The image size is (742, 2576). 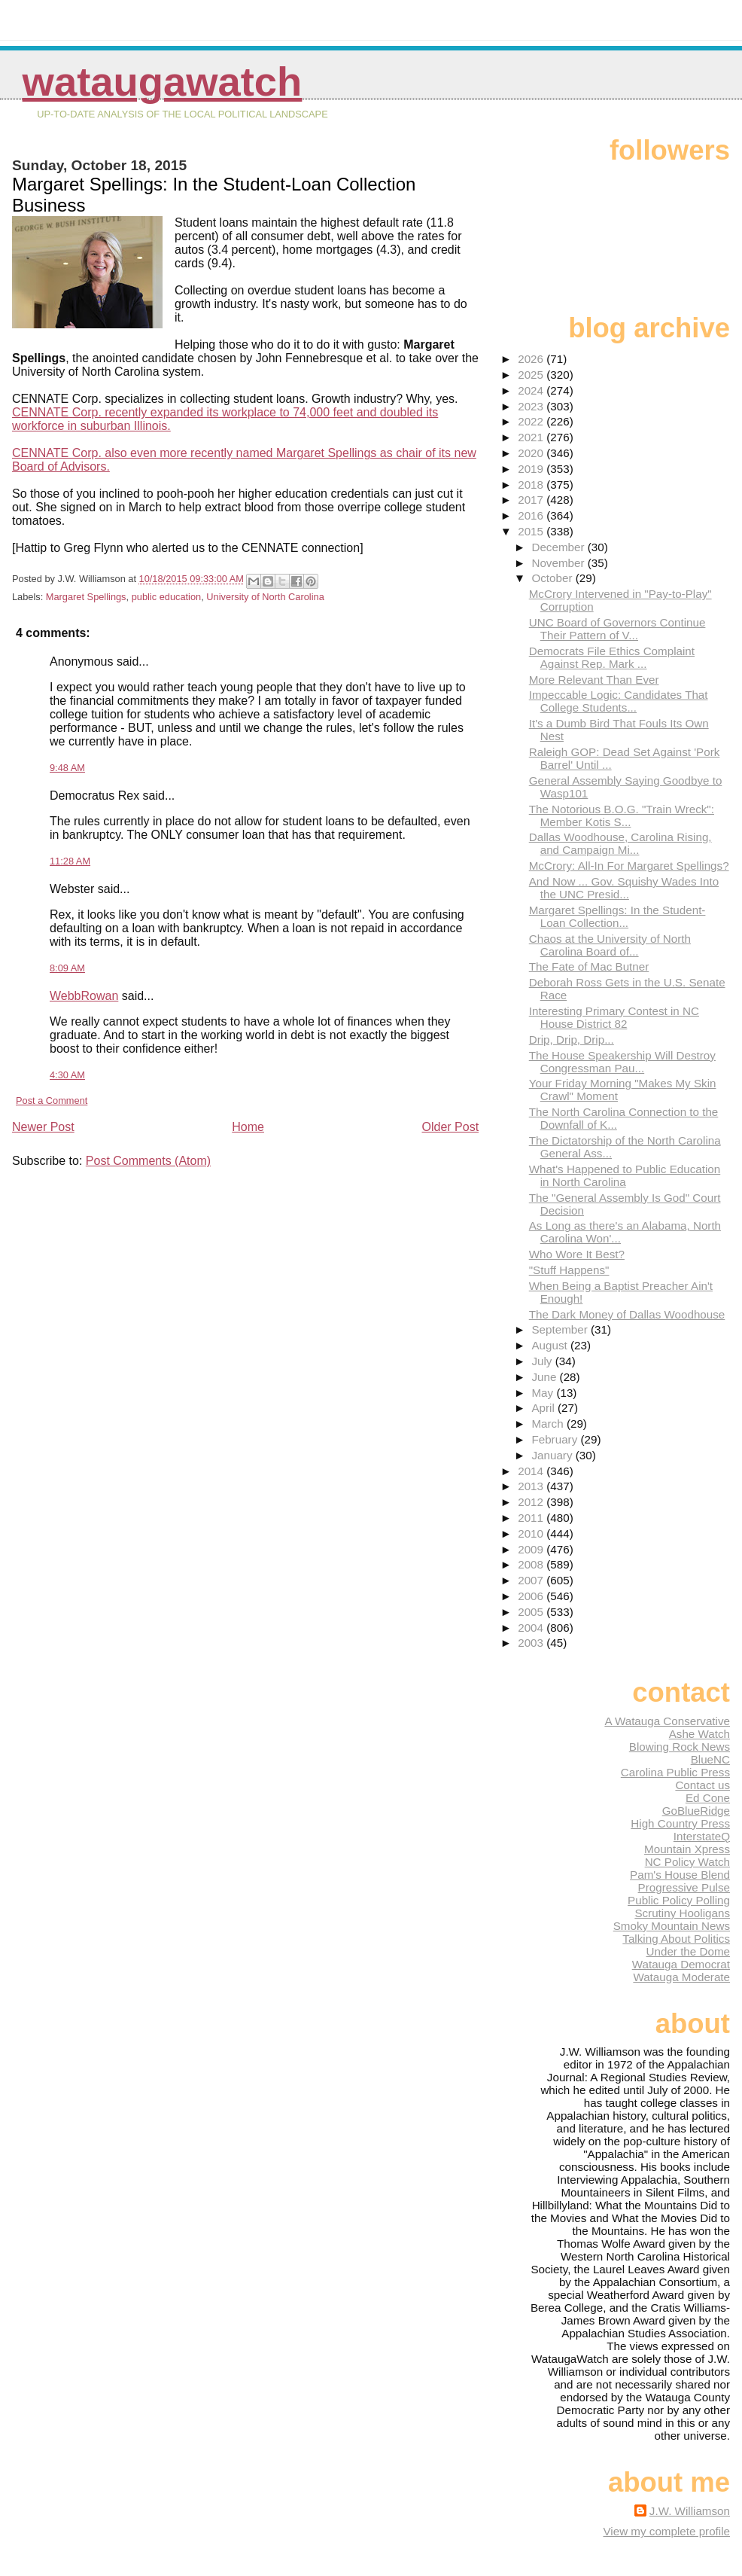 What do you see at coordinates (687, 1861) in the screenshot?
I see `NC Policy Watch` at bounding box center [687, 1861].